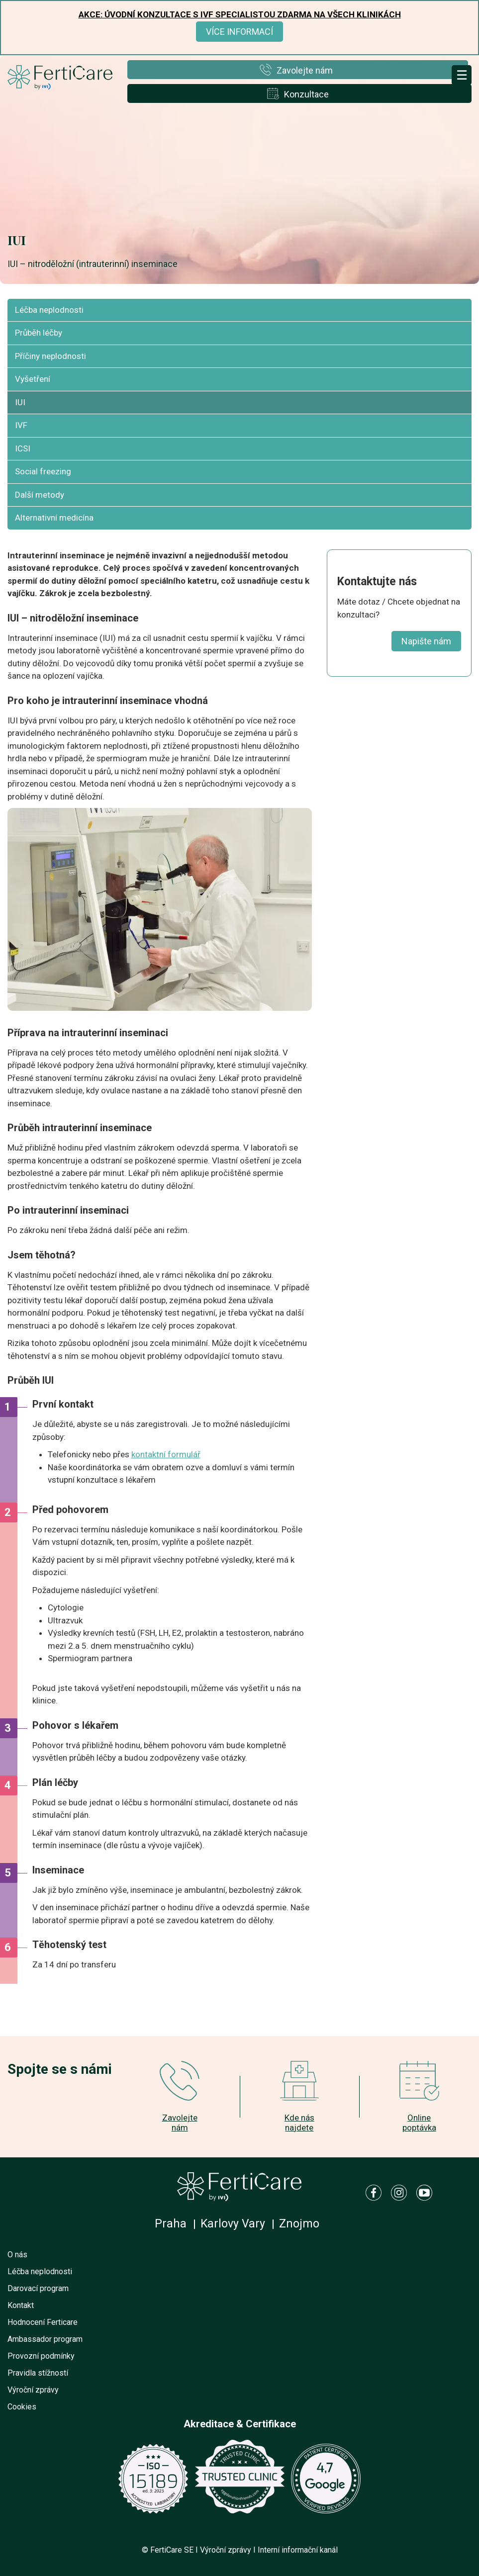 The height and width of the screenshot is (2576, 479). I want to click on ICSI, so click(22, 448).